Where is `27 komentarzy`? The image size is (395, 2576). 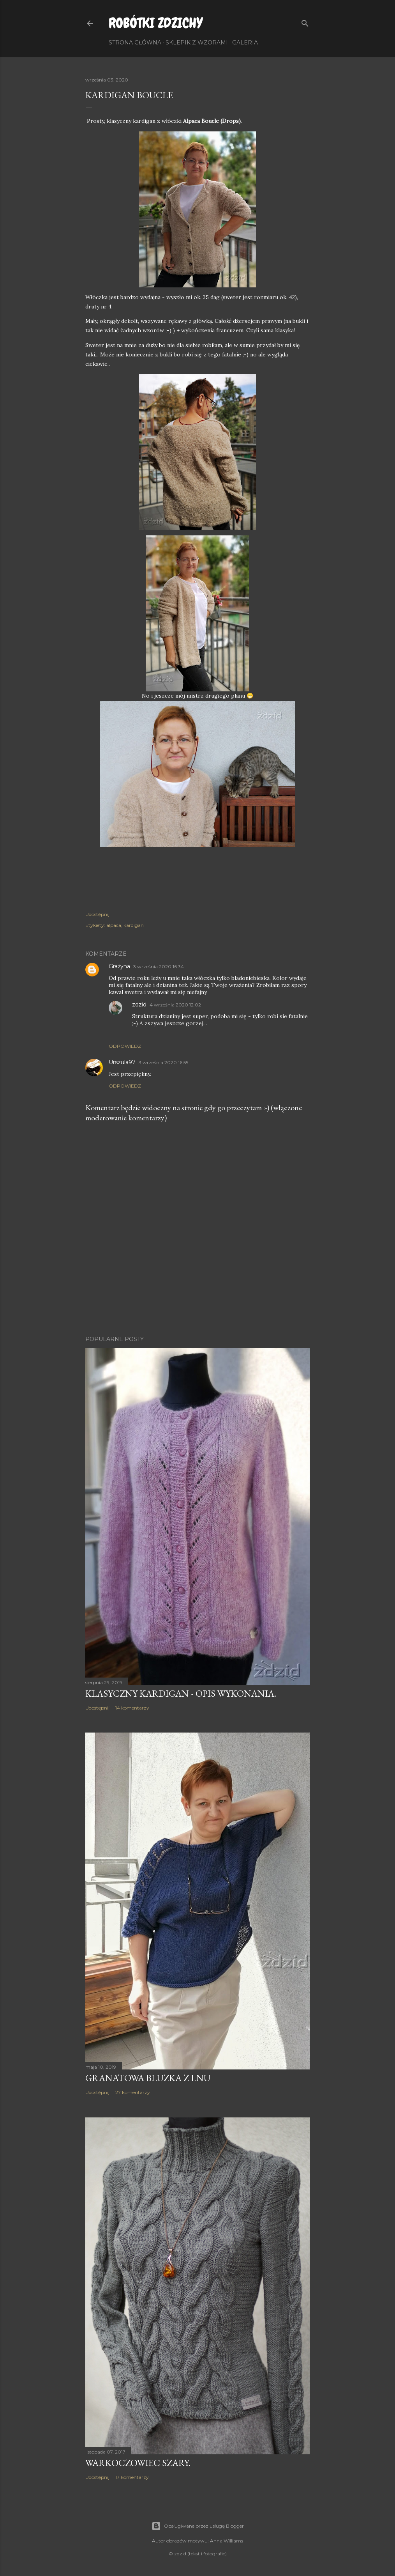 27 komentarzy is located at coordinates (132, 2092).